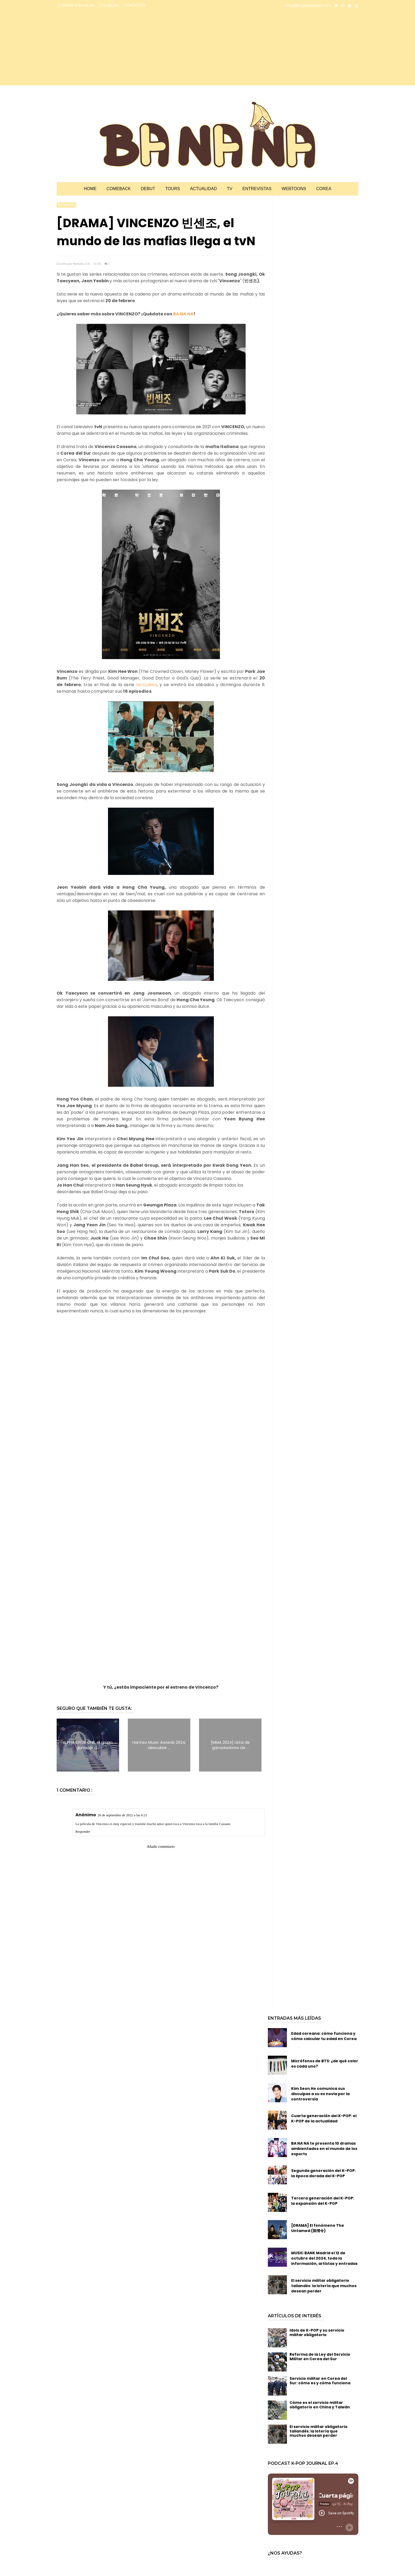 Image resolution: width=415 pixels, height=2576 pixels. Describe the element at coordinates (66, 205) in the screenshot. I see `TV corea` at that location.